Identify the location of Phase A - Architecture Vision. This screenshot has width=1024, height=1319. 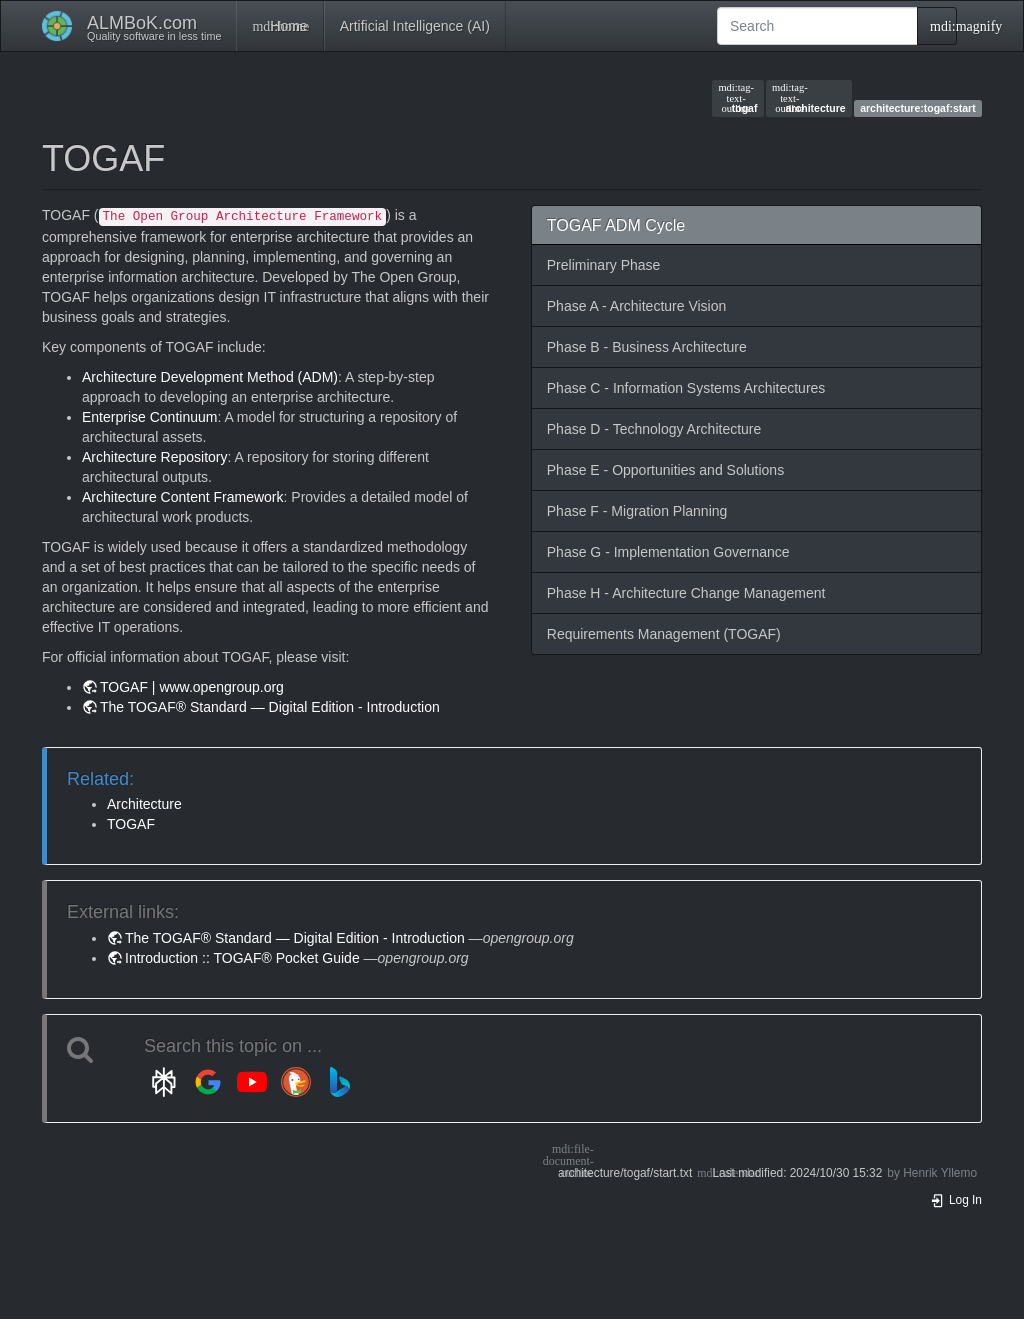
(637, 306).